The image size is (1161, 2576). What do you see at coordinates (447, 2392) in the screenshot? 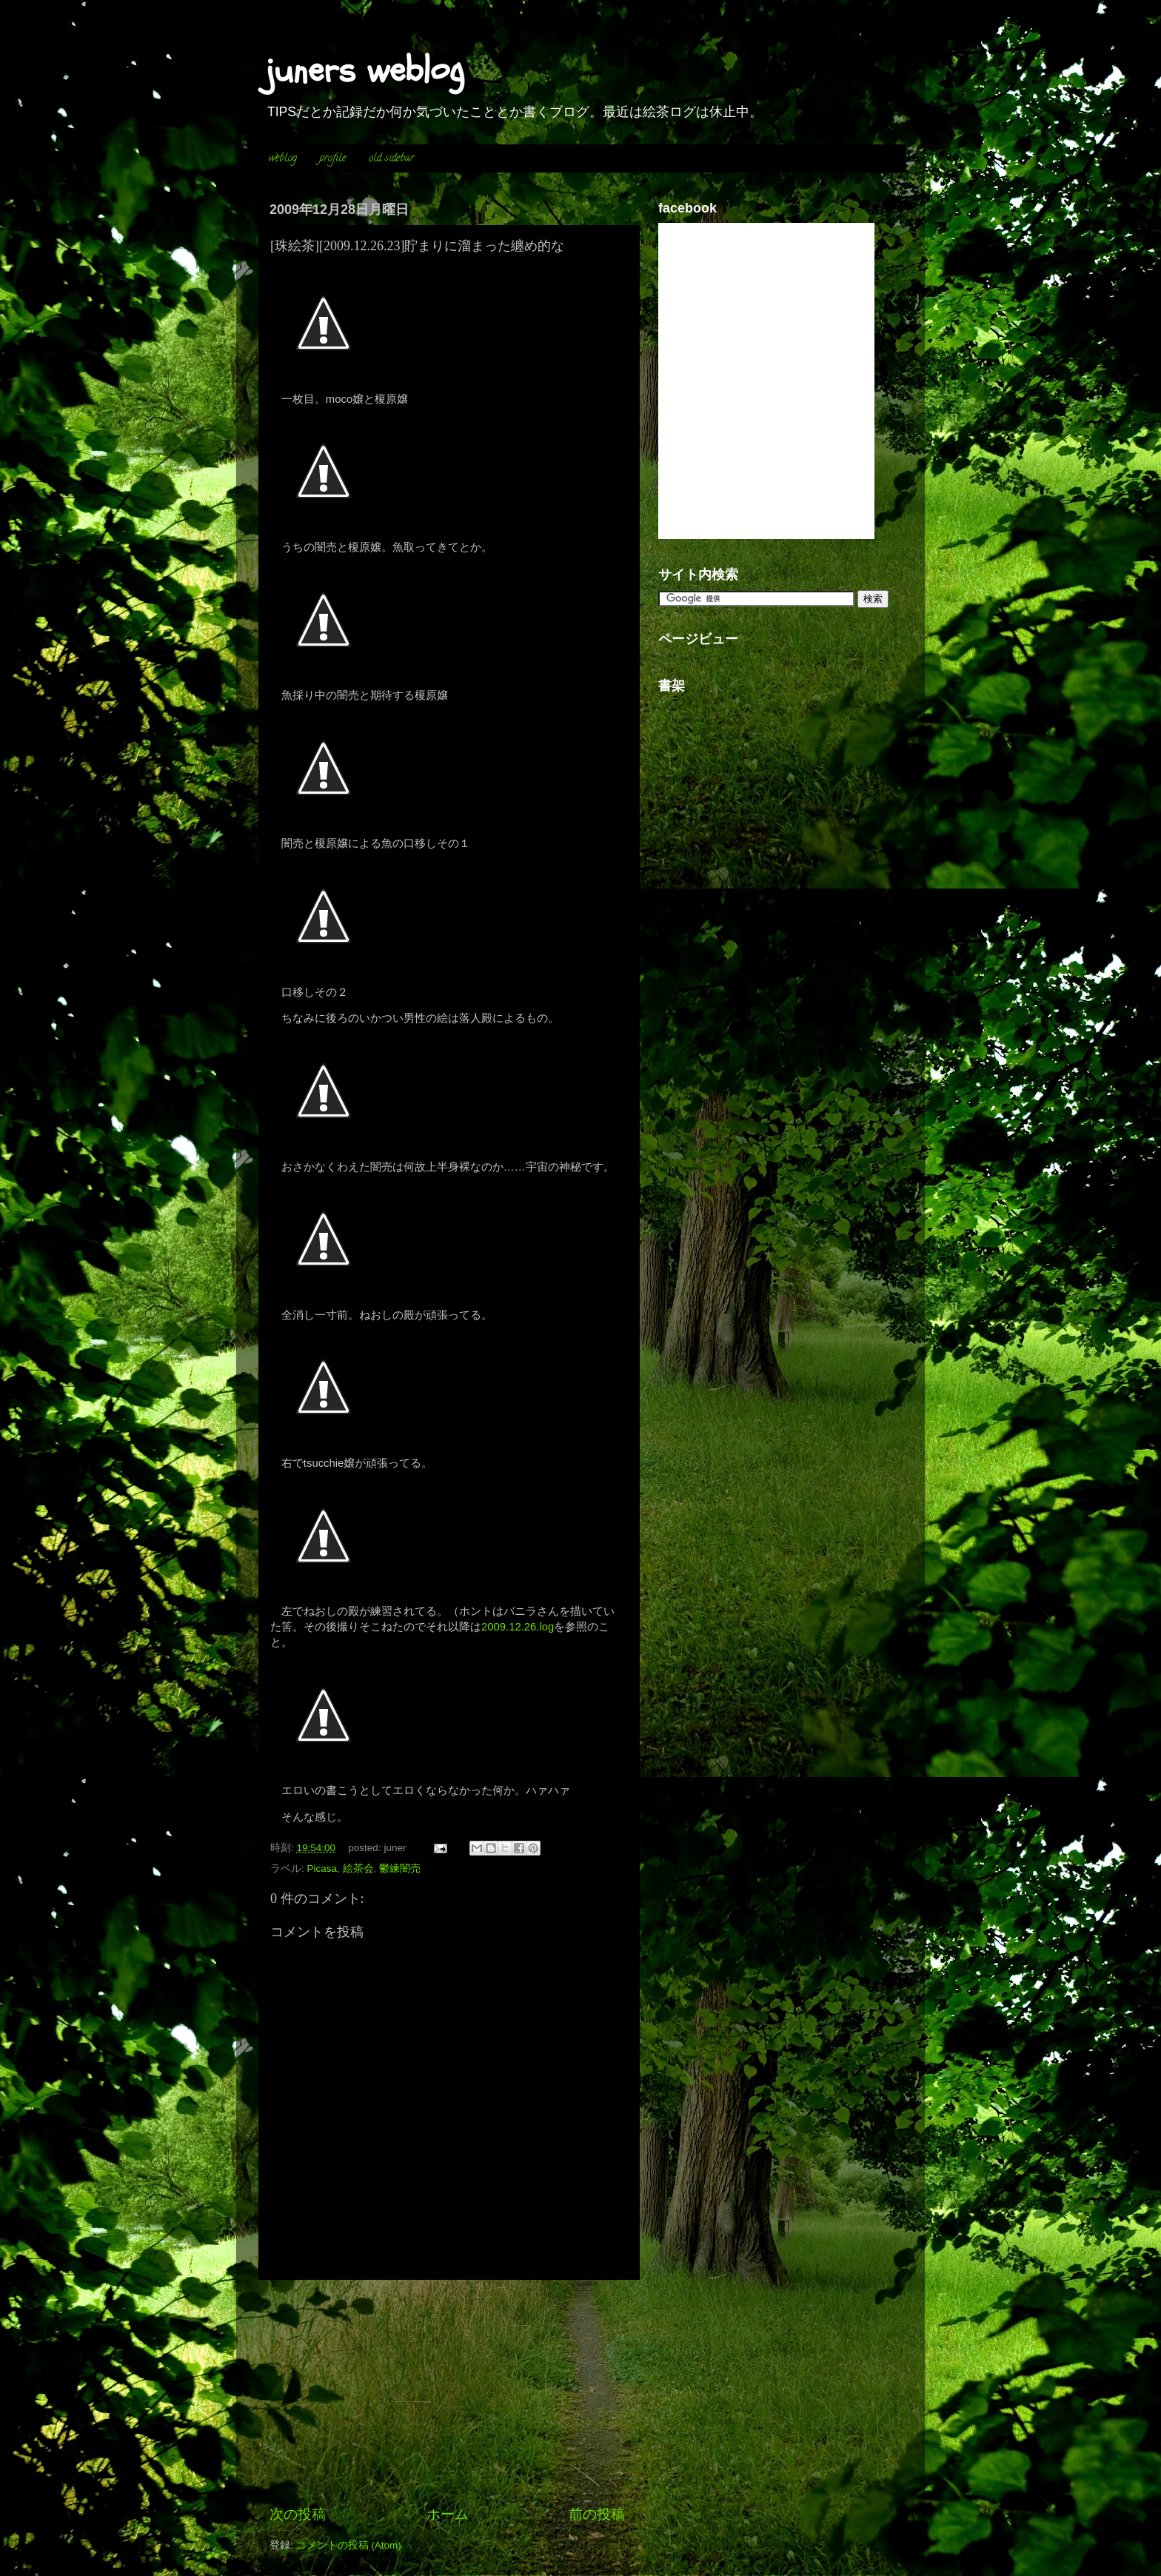
I see `[Advertisement]` at bounding box center [447, 2392].